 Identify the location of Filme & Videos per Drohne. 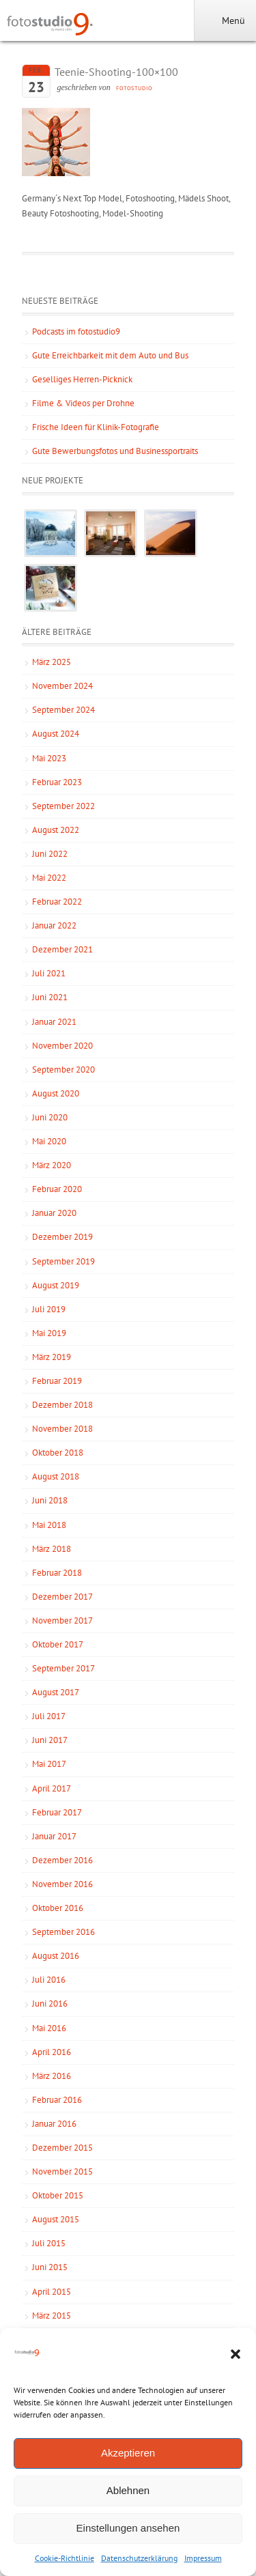
(83, 403).